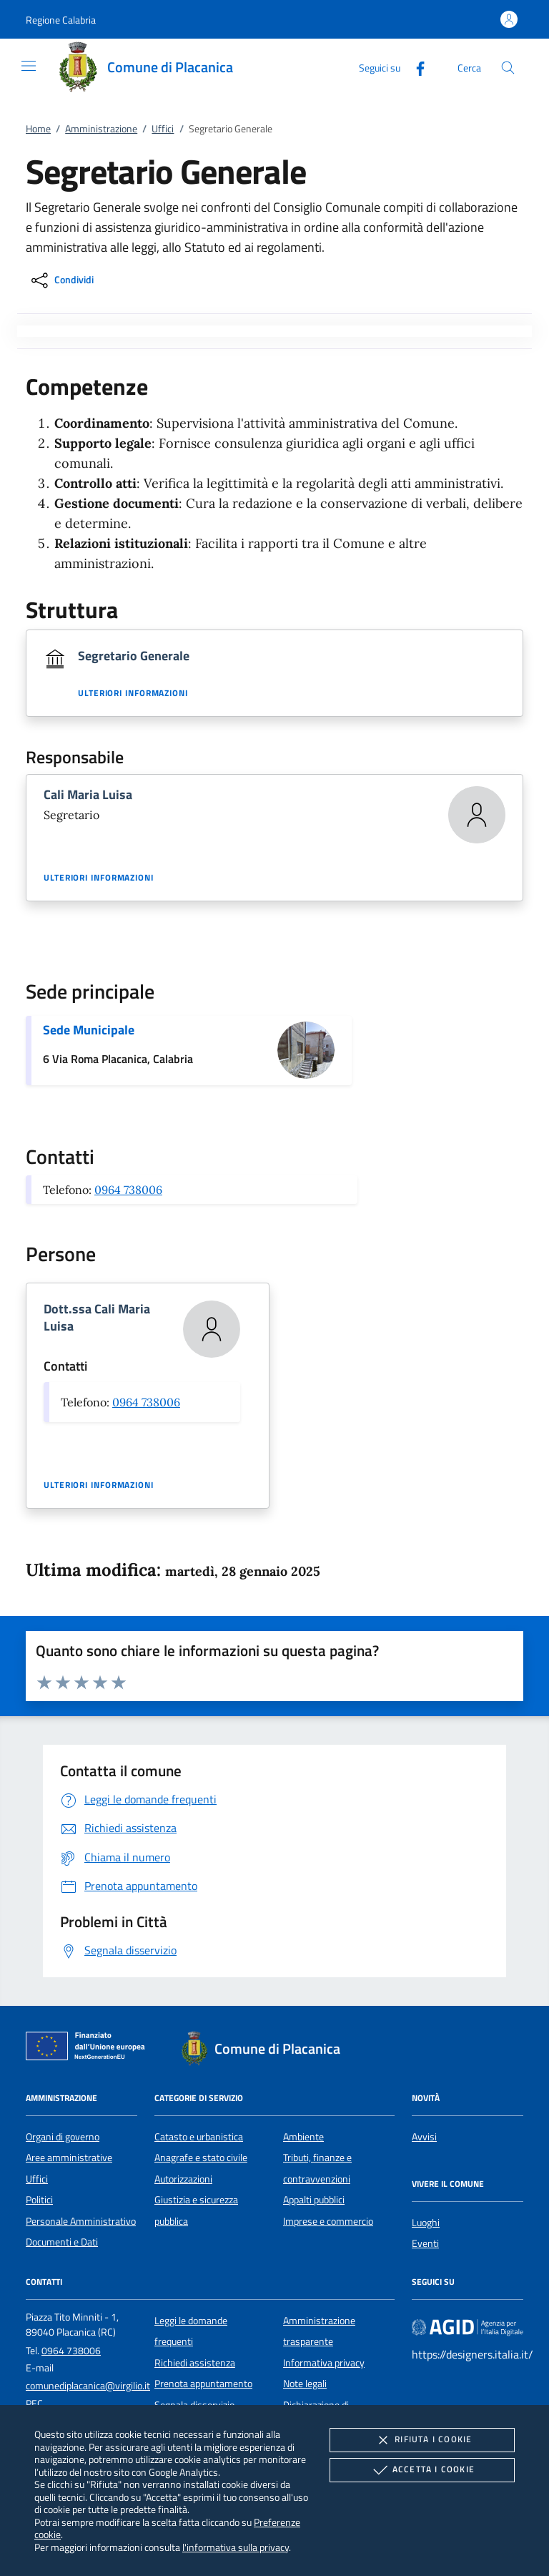 This screenshot has width=549, height=2576. I want to click on Luoghi, so click(426, 2222).